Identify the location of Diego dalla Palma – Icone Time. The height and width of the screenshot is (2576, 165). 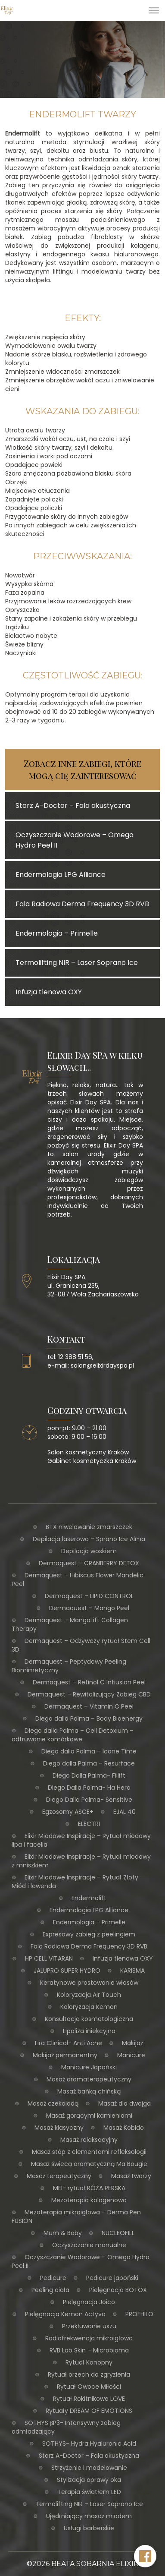
(89, 1751).